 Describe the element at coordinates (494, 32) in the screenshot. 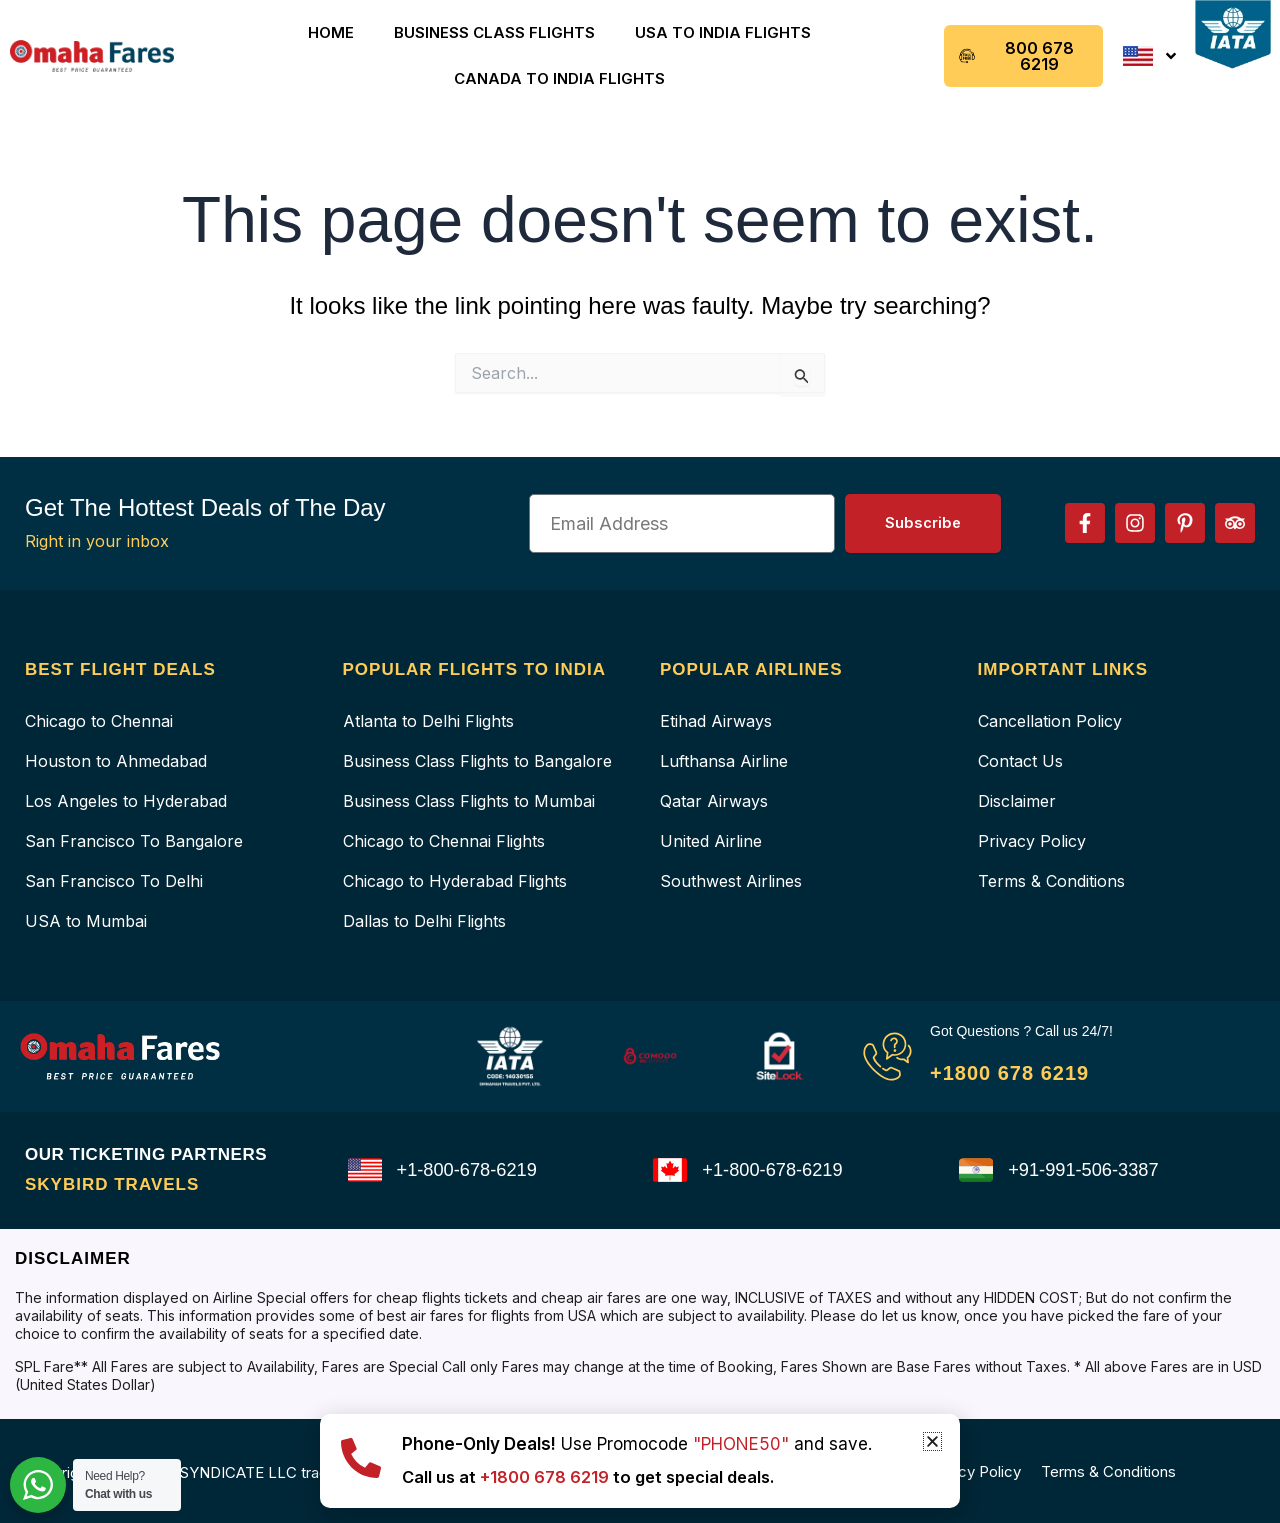

I see `Business Class Flights` at that location.